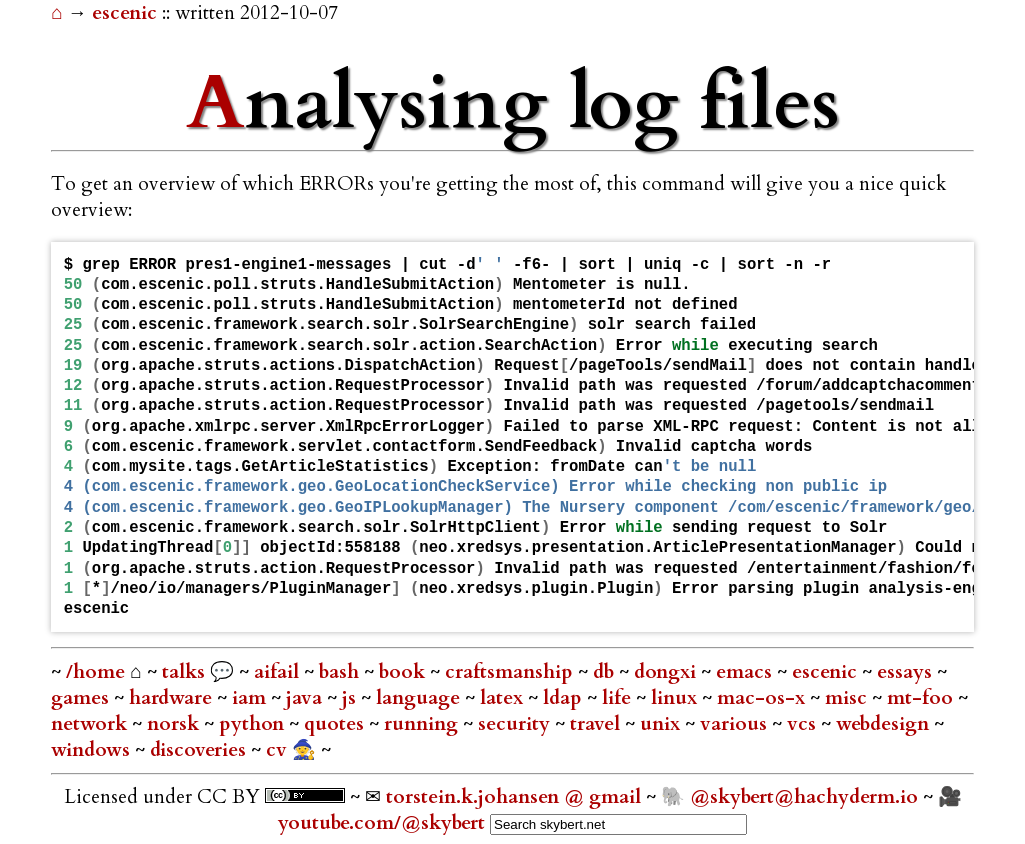 This screenshot has width=1025, height=844. I want to click on discoveries, so click(200, 750).